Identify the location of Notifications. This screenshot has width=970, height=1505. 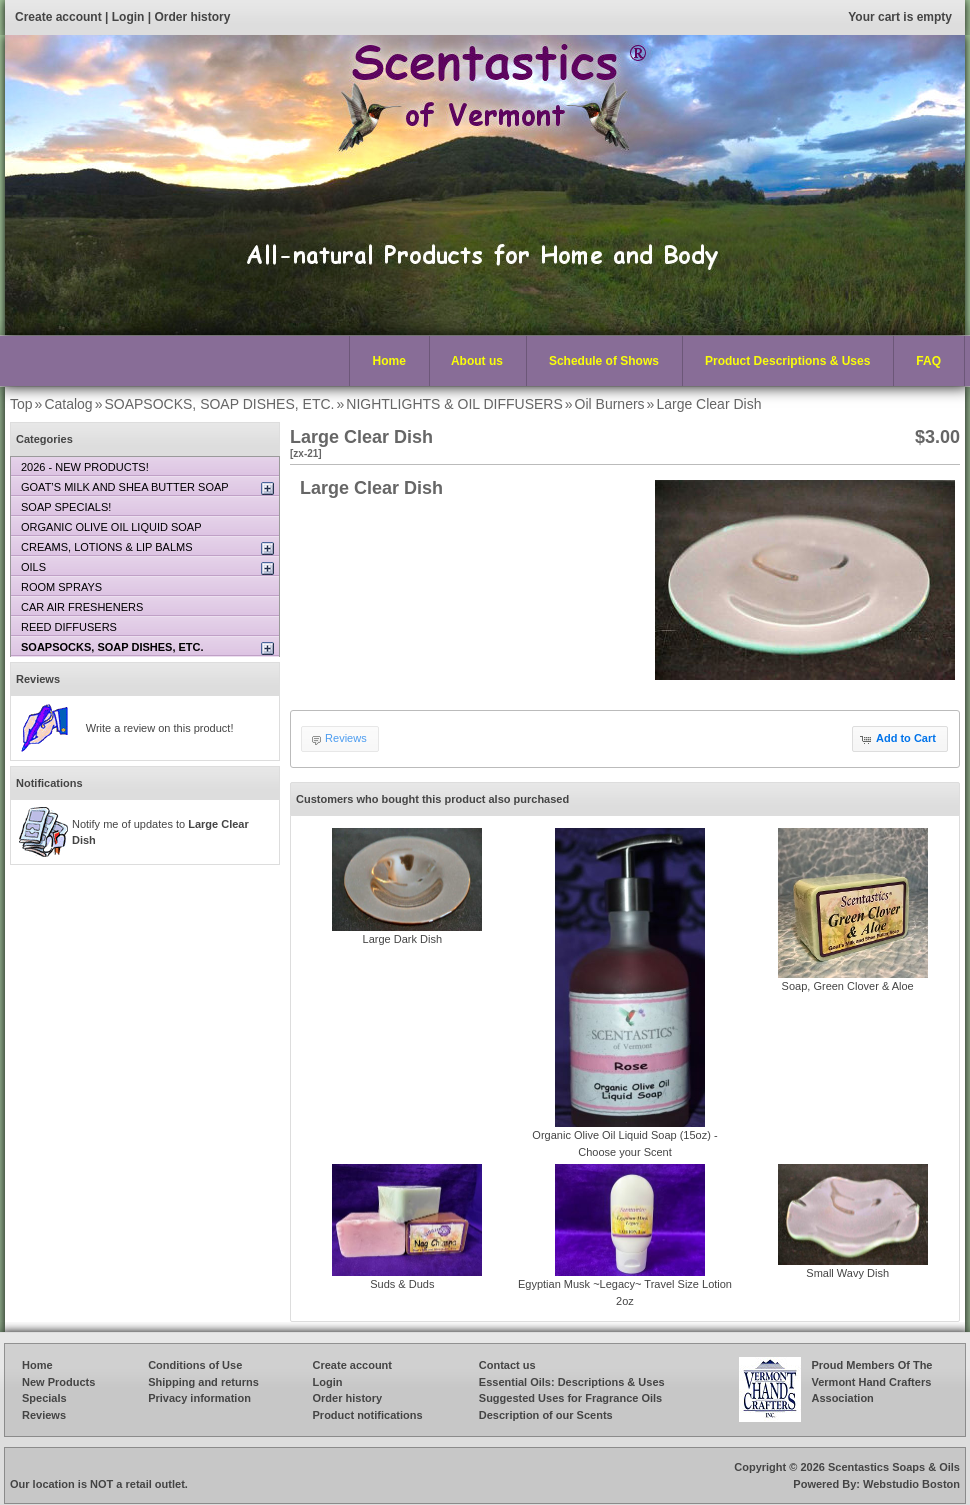
(49, 783).